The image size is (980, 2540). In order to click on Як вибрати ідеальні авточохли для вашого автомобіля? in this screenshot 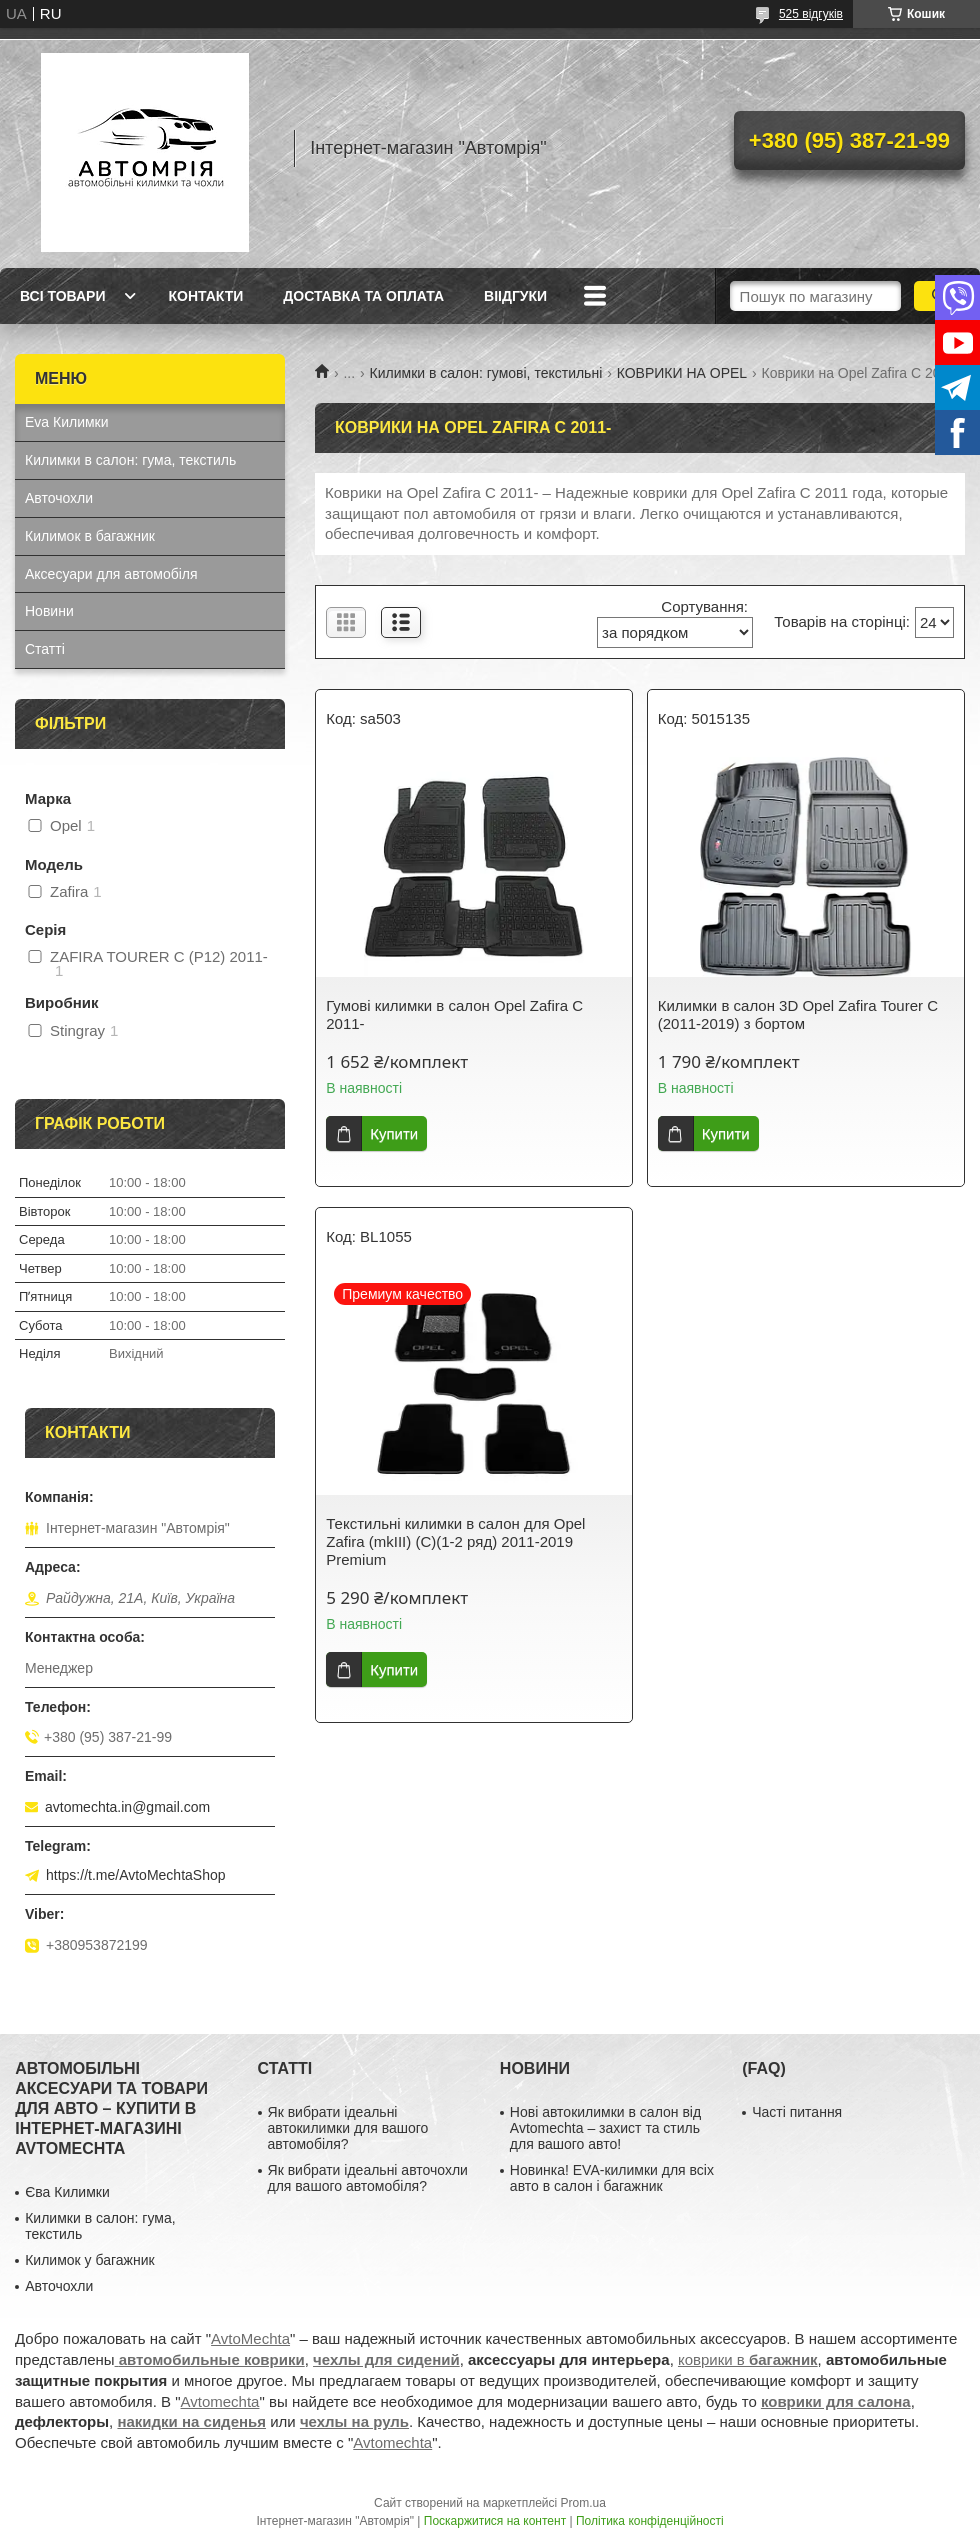, I will do `click(368, 2178)`.